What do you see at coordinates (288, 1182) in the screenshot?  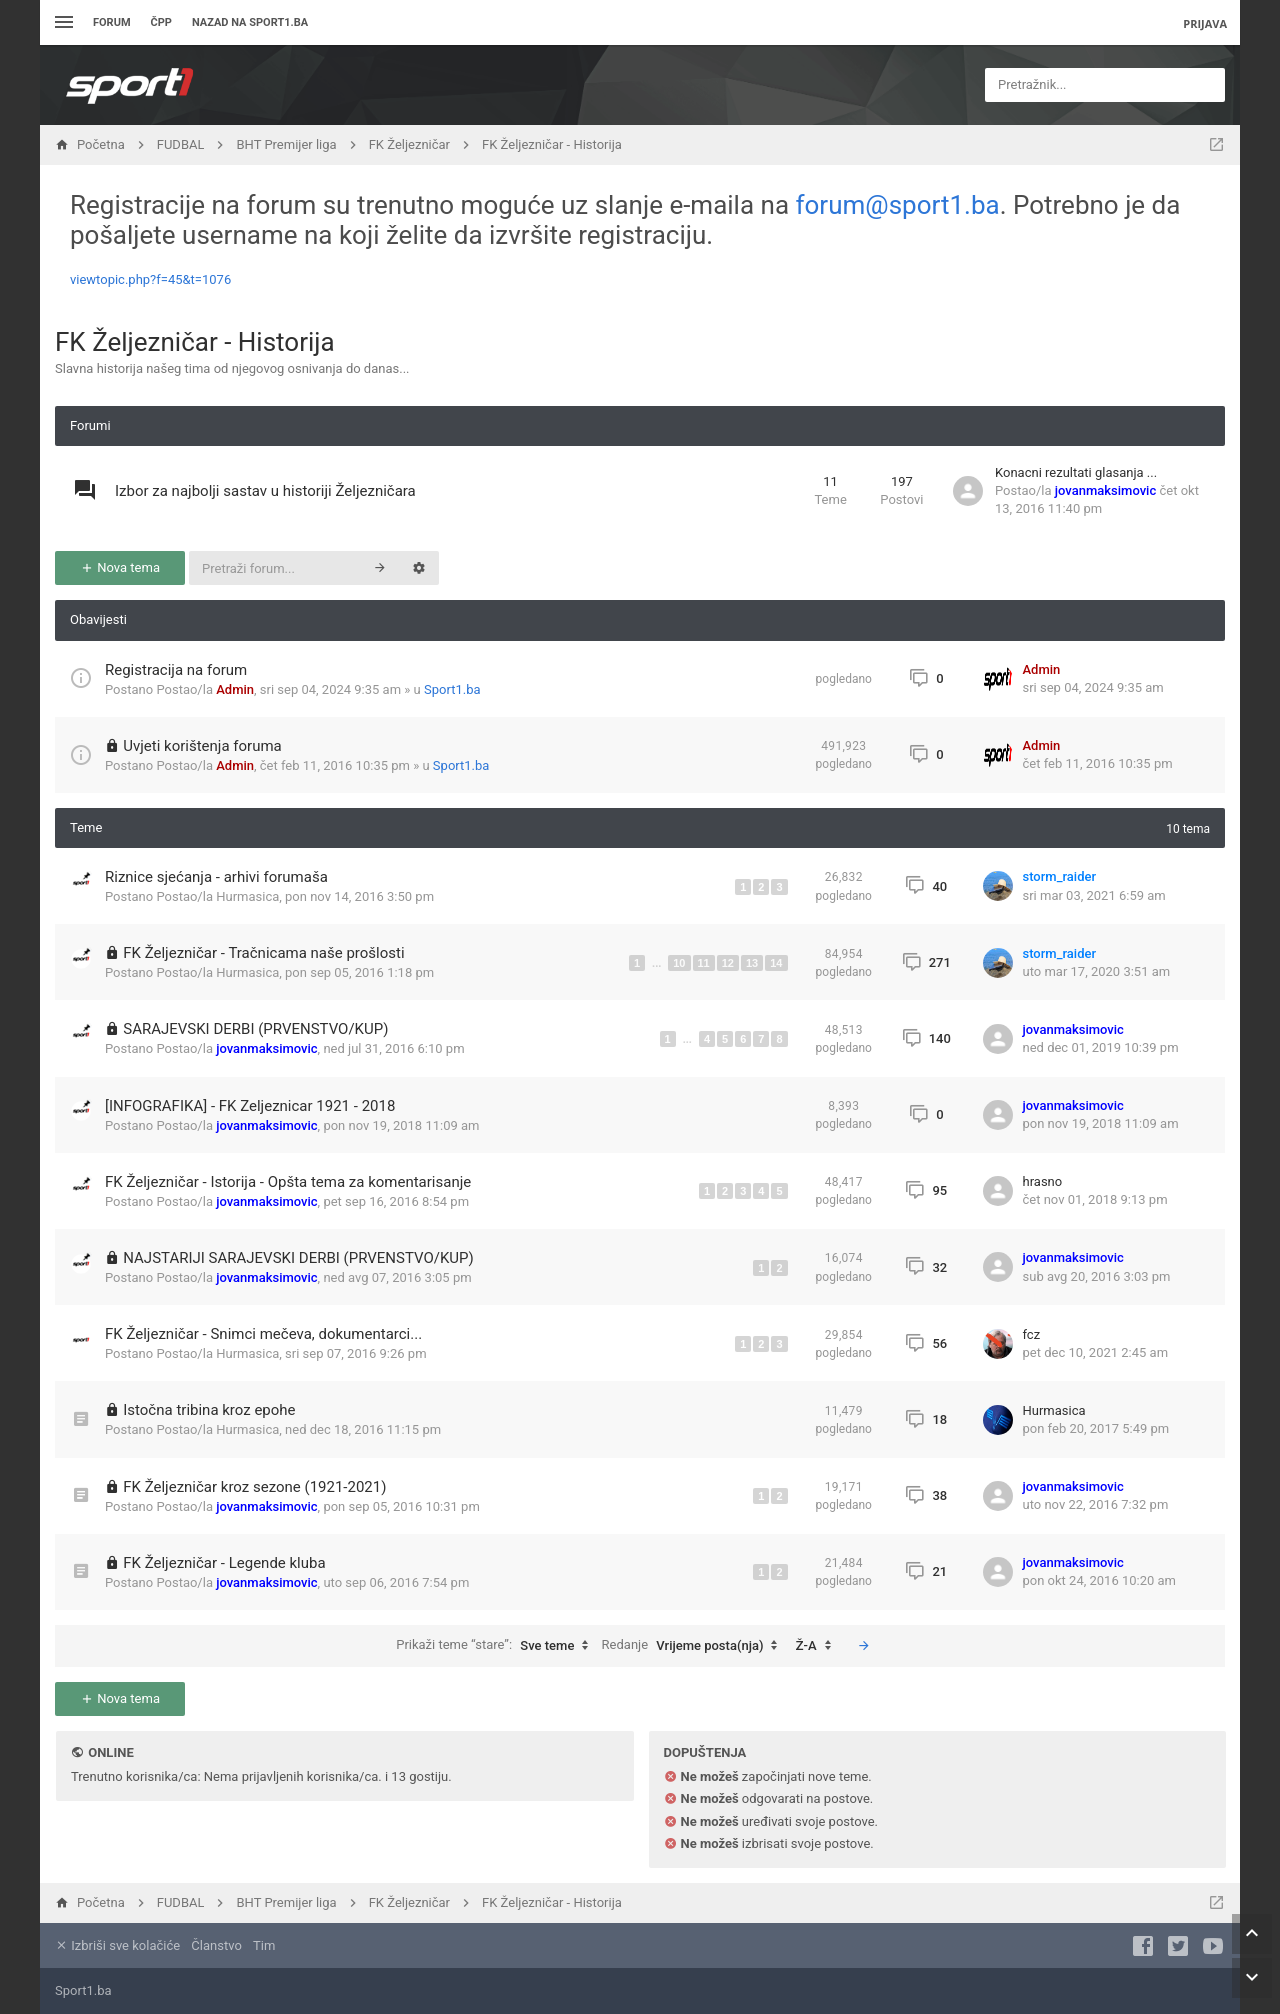 I see `FK Željezničar - Istorija - Opšta tema za komentarisanje` at bounding box center [288, 1182].